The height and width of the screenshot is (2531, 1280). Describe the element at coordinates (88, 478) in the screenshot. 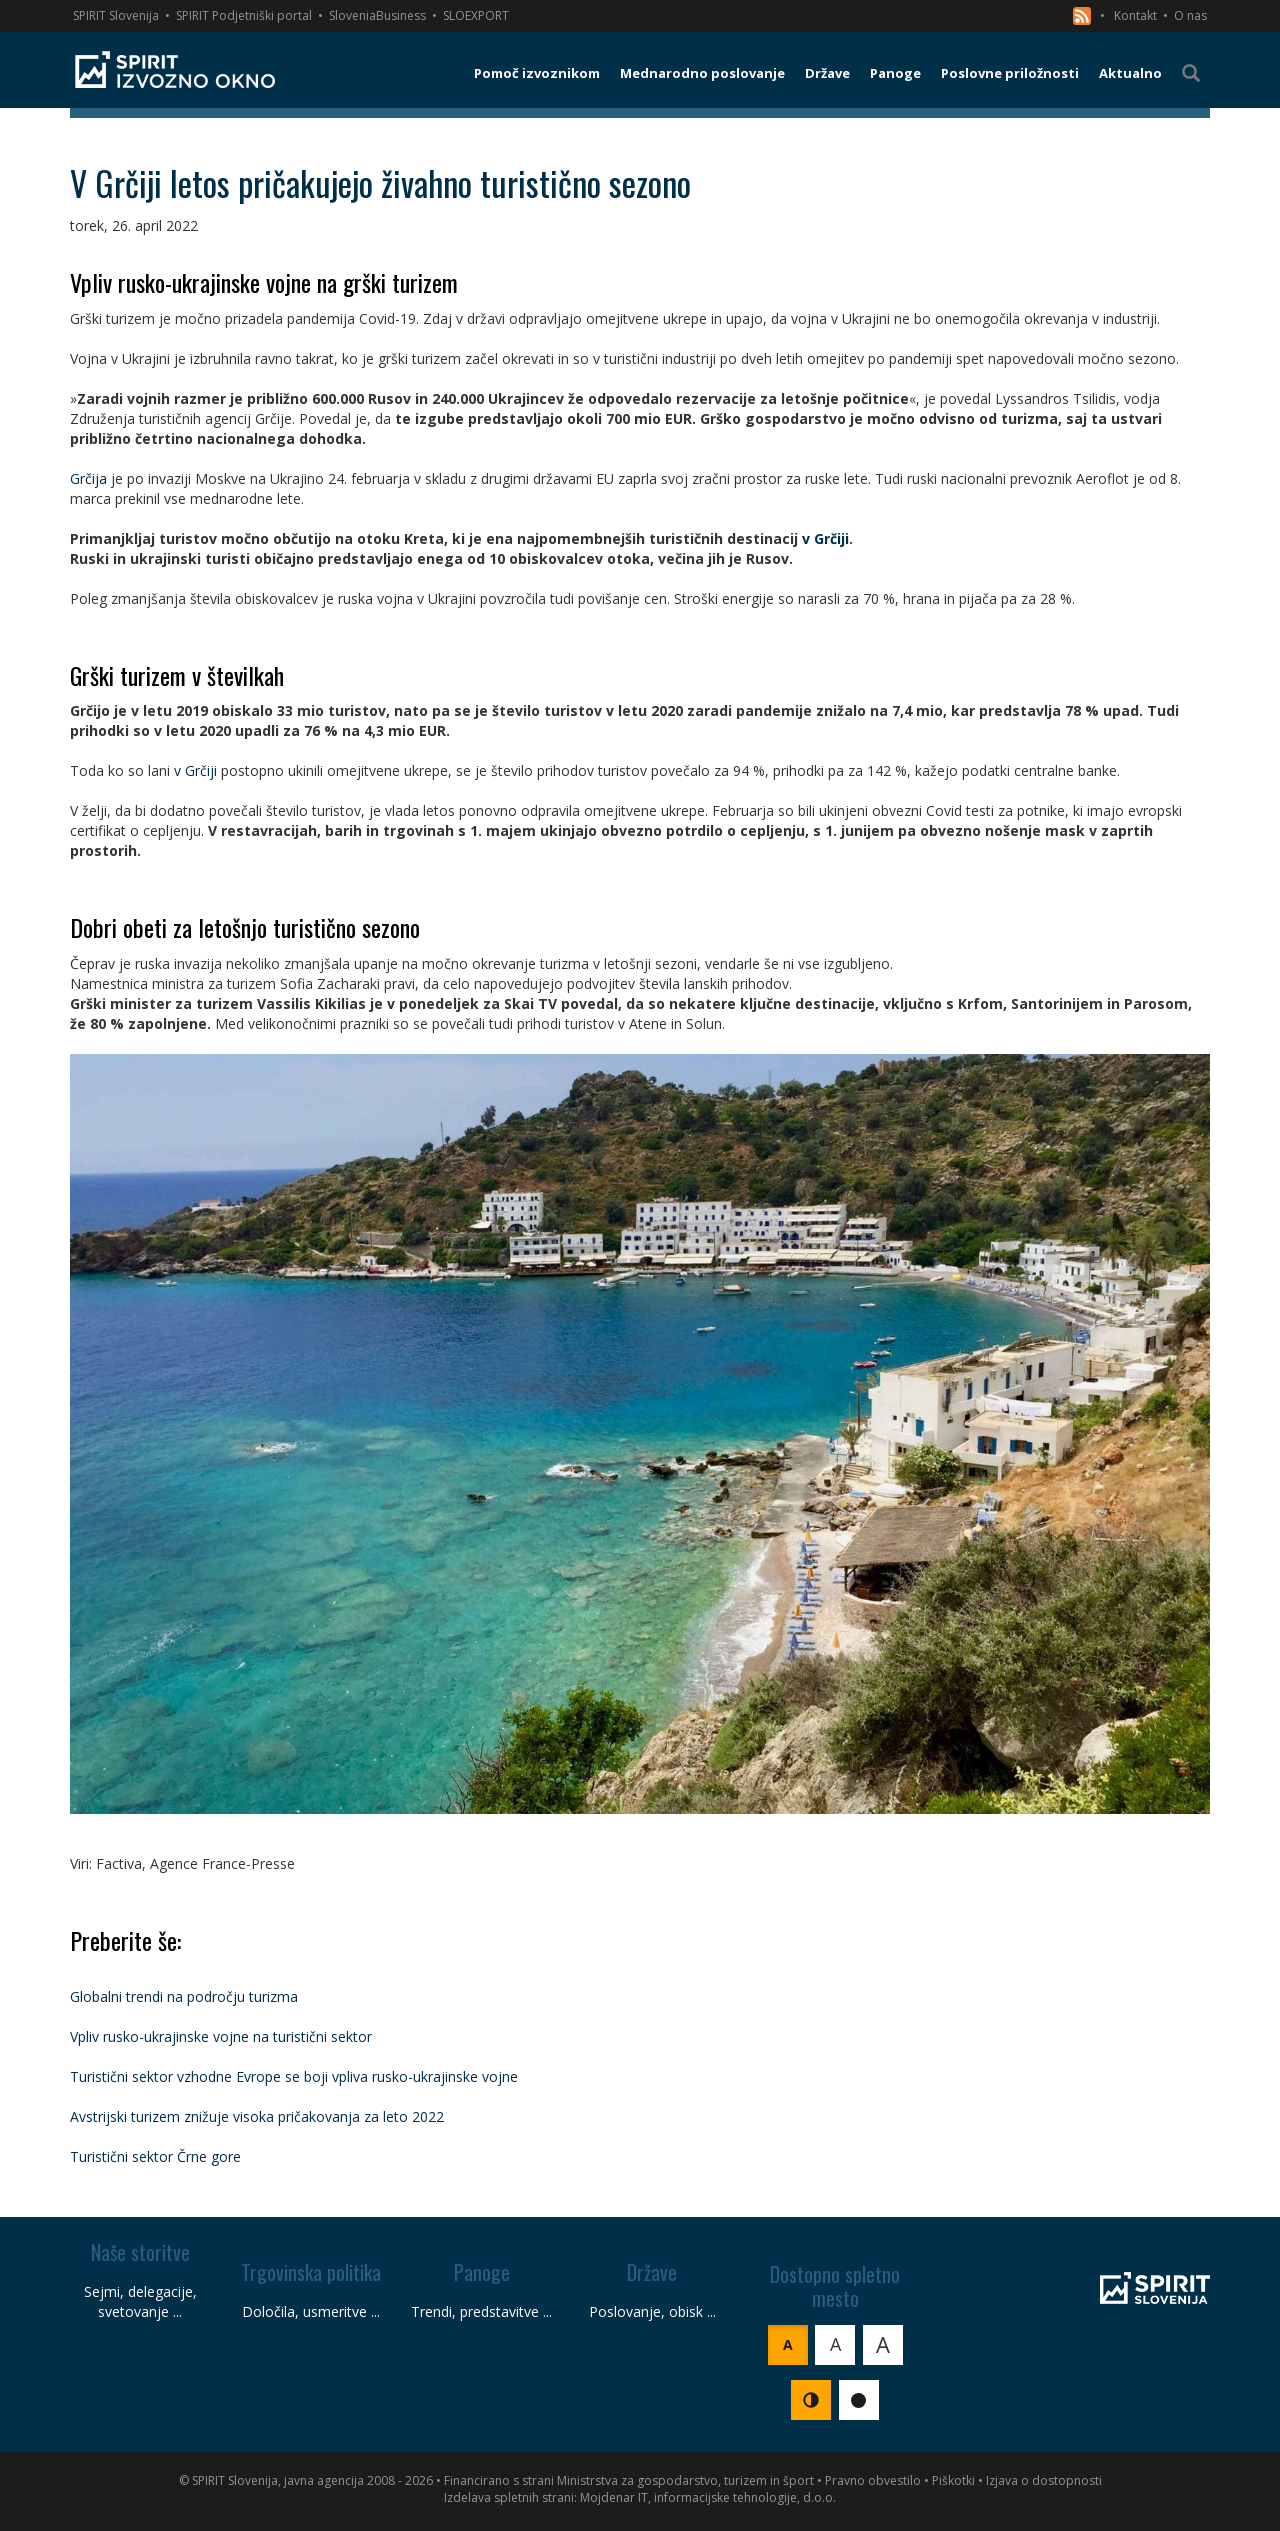

I see `Grčija` at that location.